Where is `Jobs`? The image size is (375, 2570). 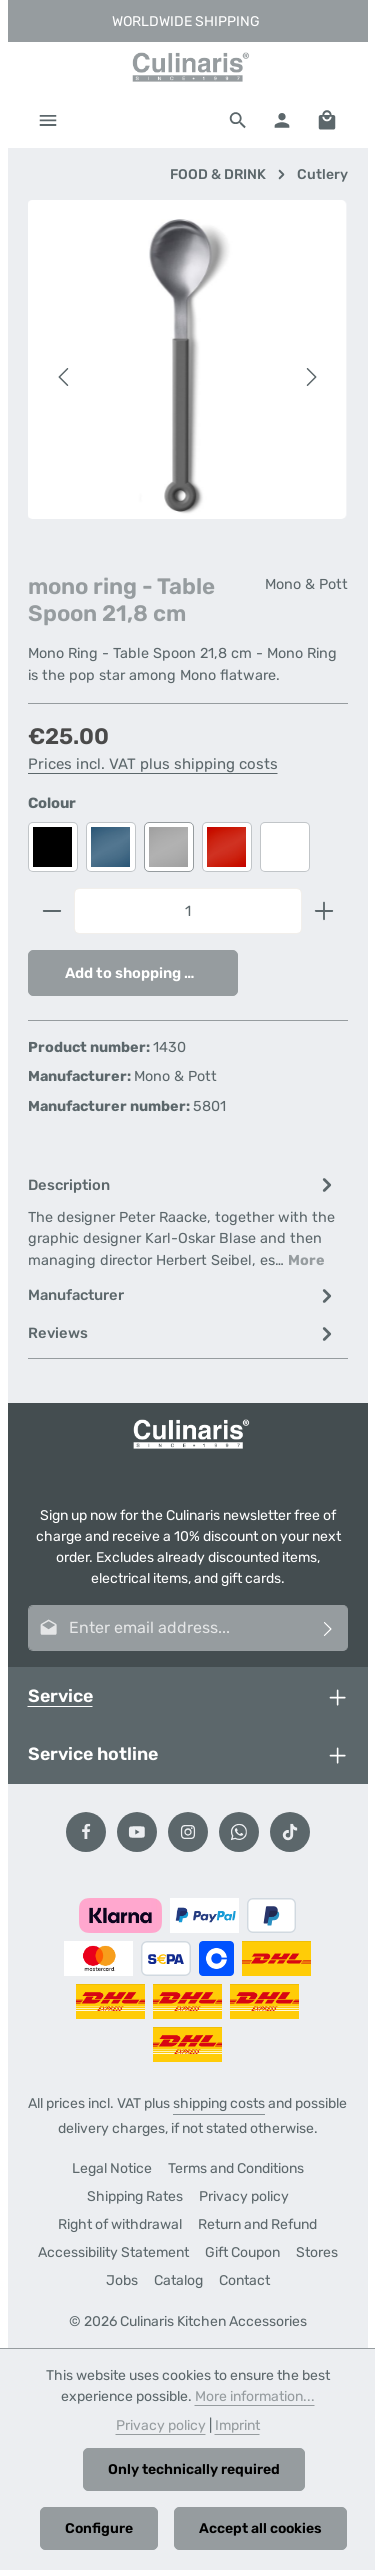
Jobs is located at coordinates (122, 2280).